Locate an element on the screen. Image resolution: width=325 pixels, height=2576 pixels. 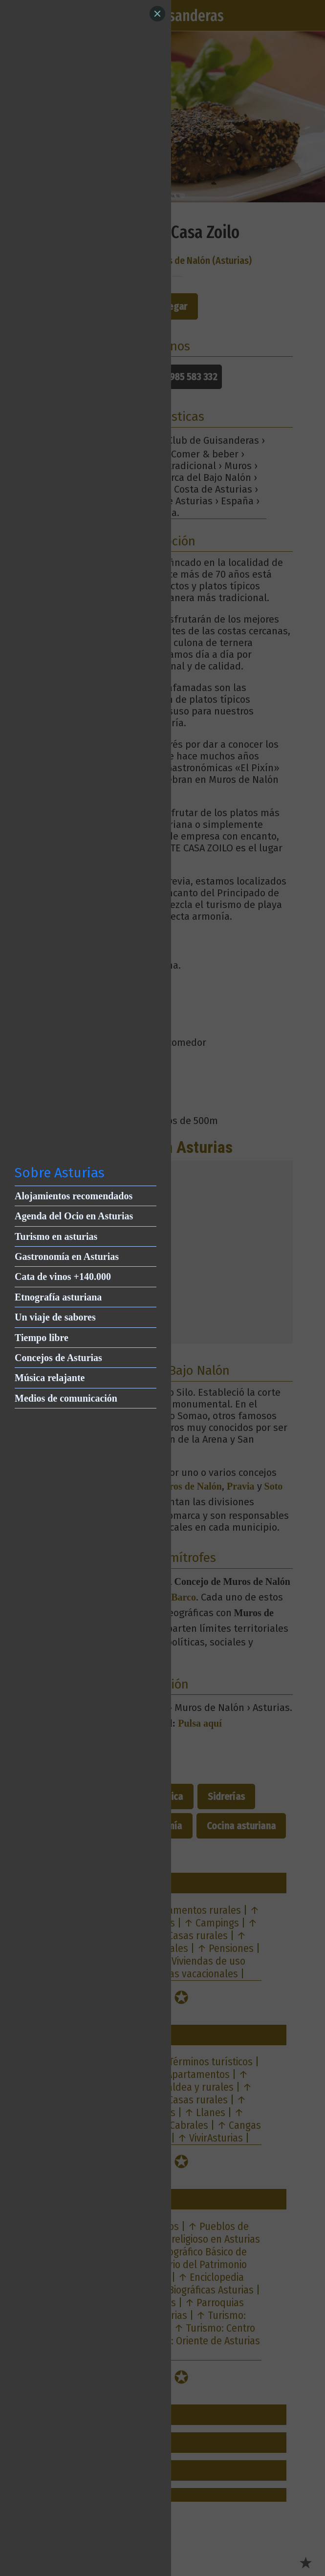
Medios de comunicación is located at coordinates (66, 1398).